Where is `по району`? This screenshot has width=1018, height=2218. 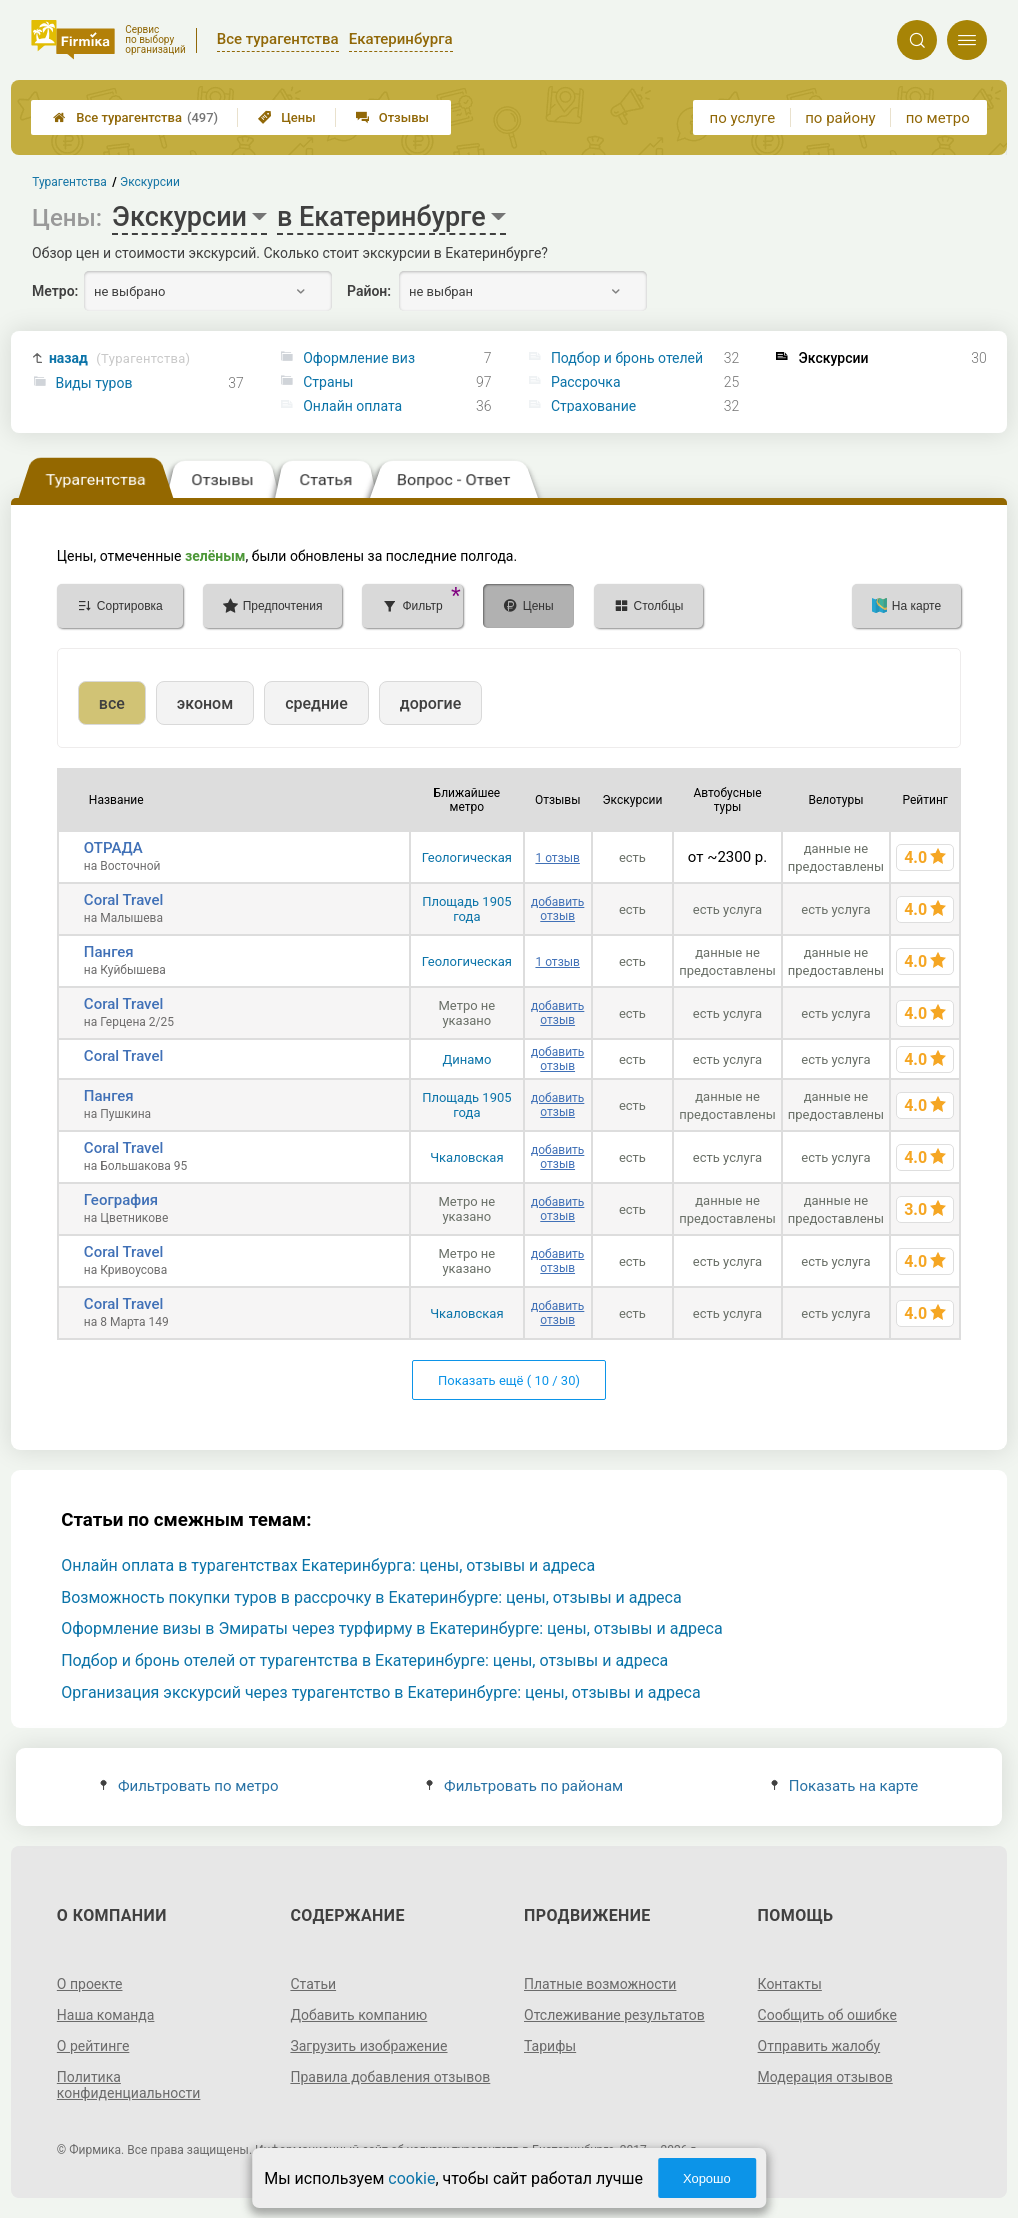
по району is located at coordinates (840, 118).